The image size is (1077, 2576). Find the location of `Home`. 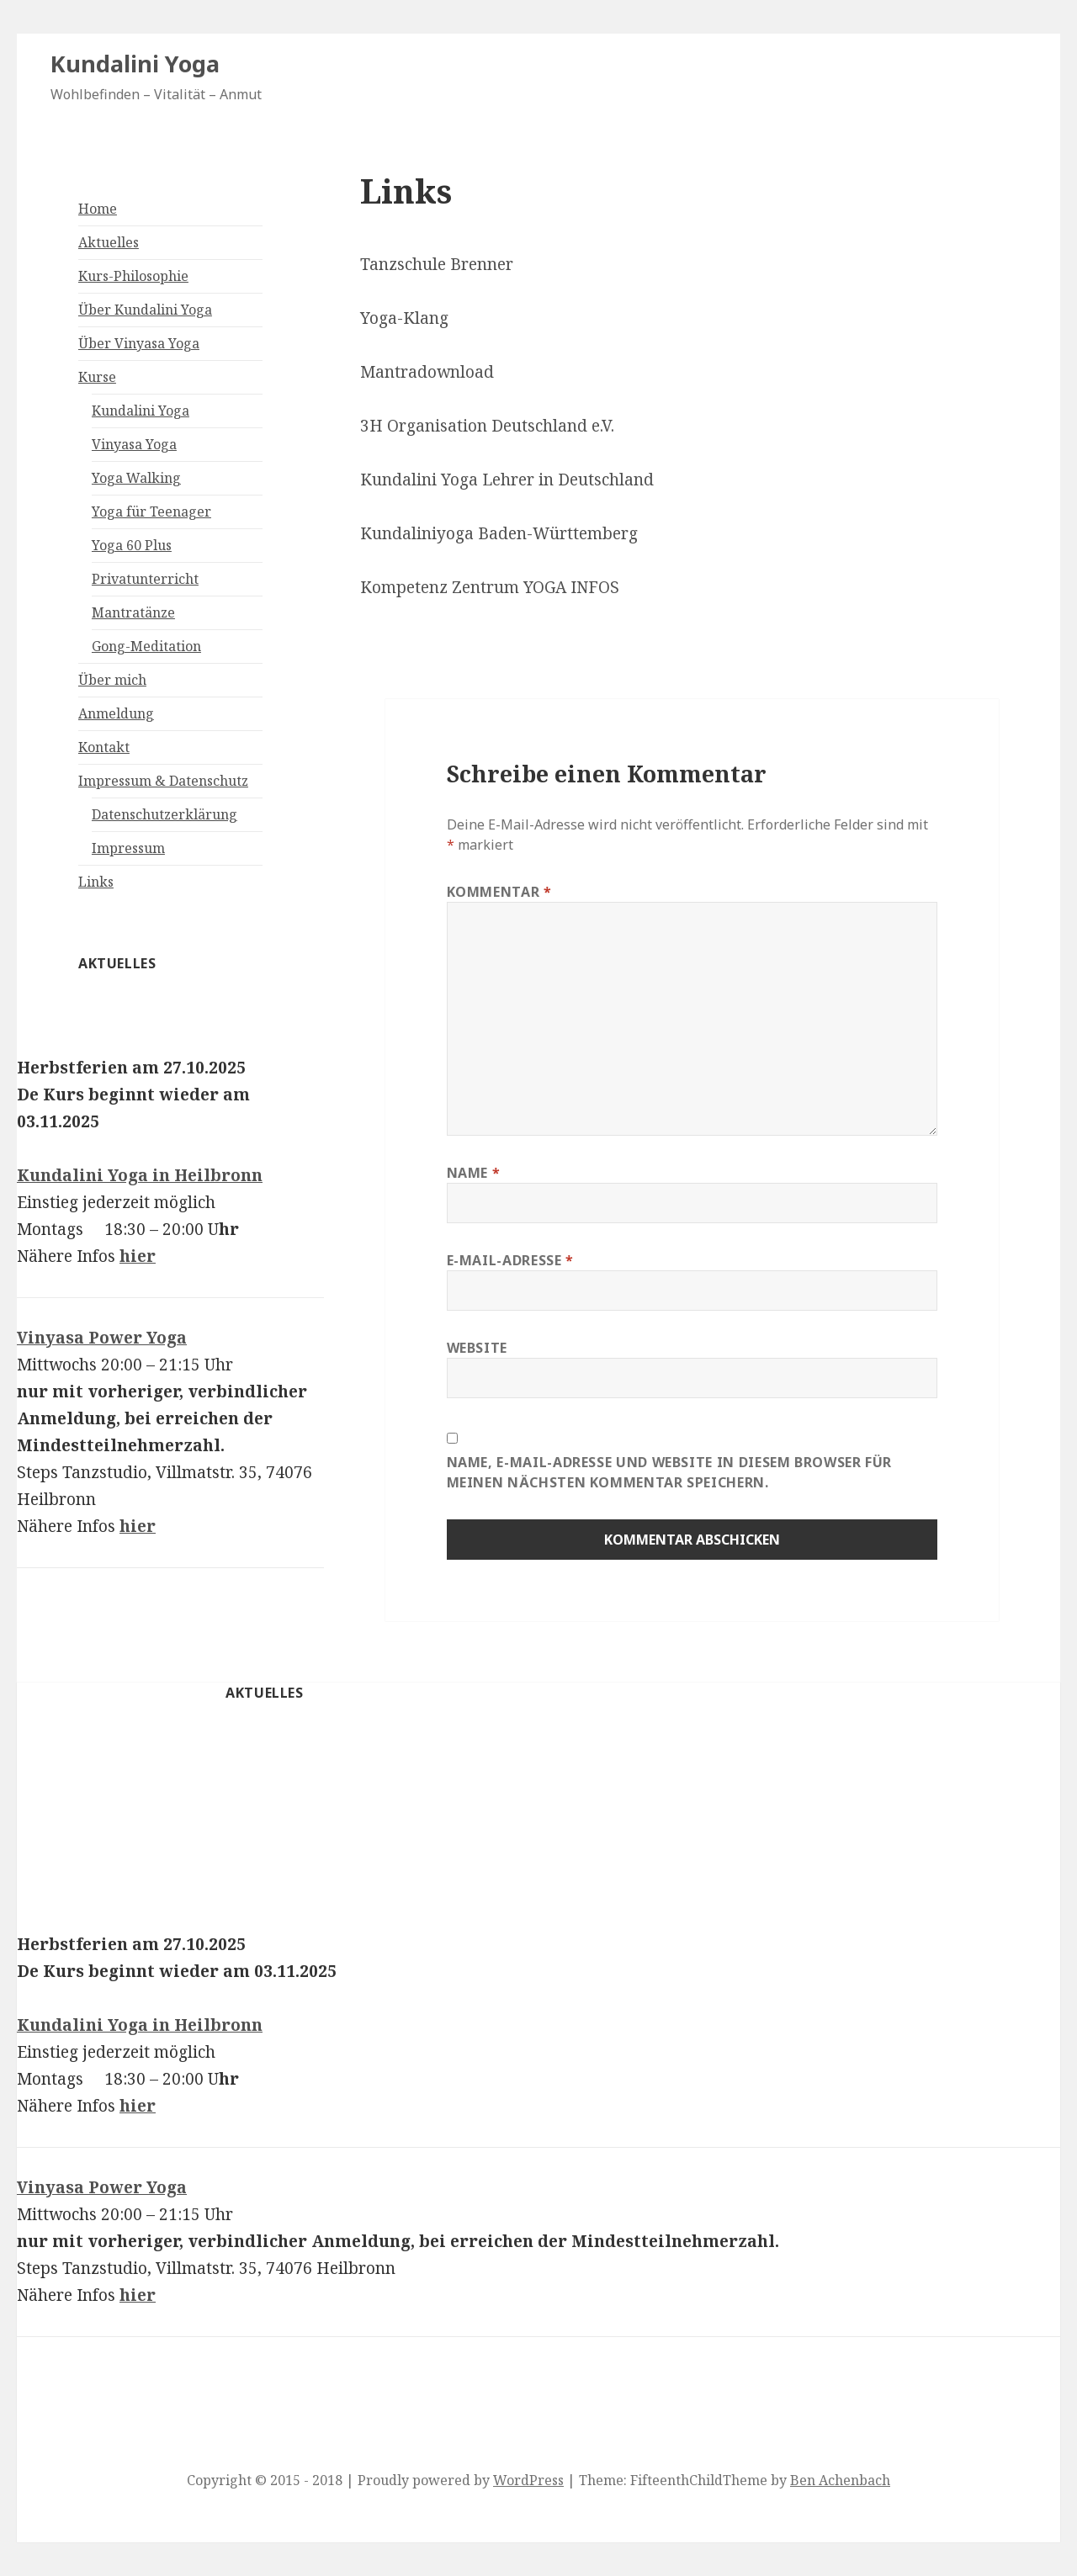

Home is located at coordinates (97, 208).